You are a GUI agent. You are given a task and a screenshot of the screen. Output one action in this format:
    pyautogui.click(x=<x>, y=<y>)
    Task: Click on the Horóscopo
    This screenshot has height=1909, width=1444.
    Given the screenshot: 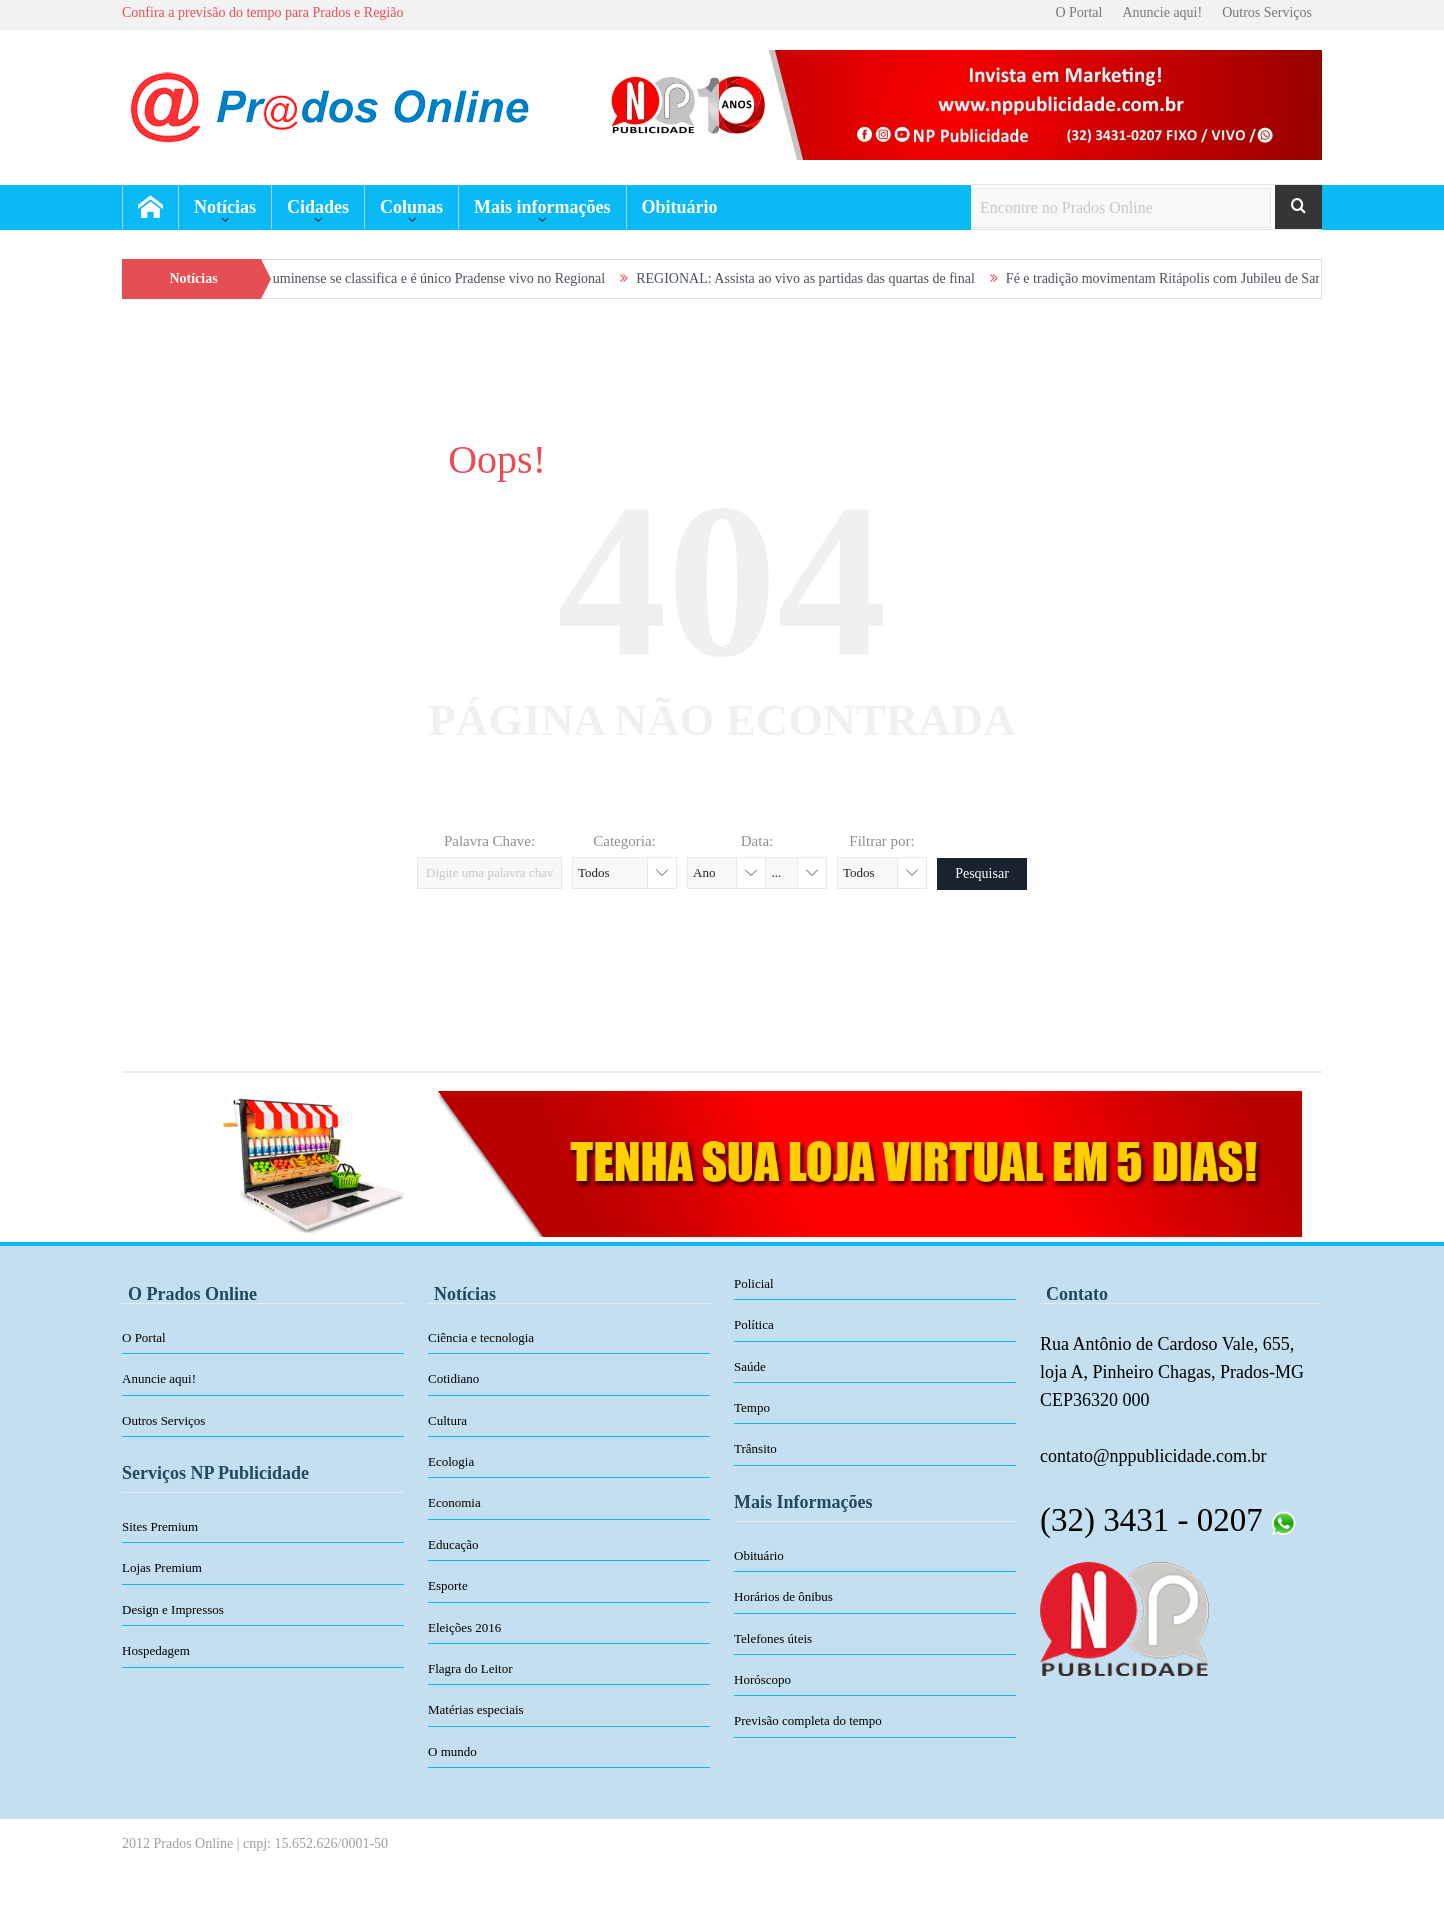 What is the action you would take?
    pyautogui.click(x=762, y=1679)
    